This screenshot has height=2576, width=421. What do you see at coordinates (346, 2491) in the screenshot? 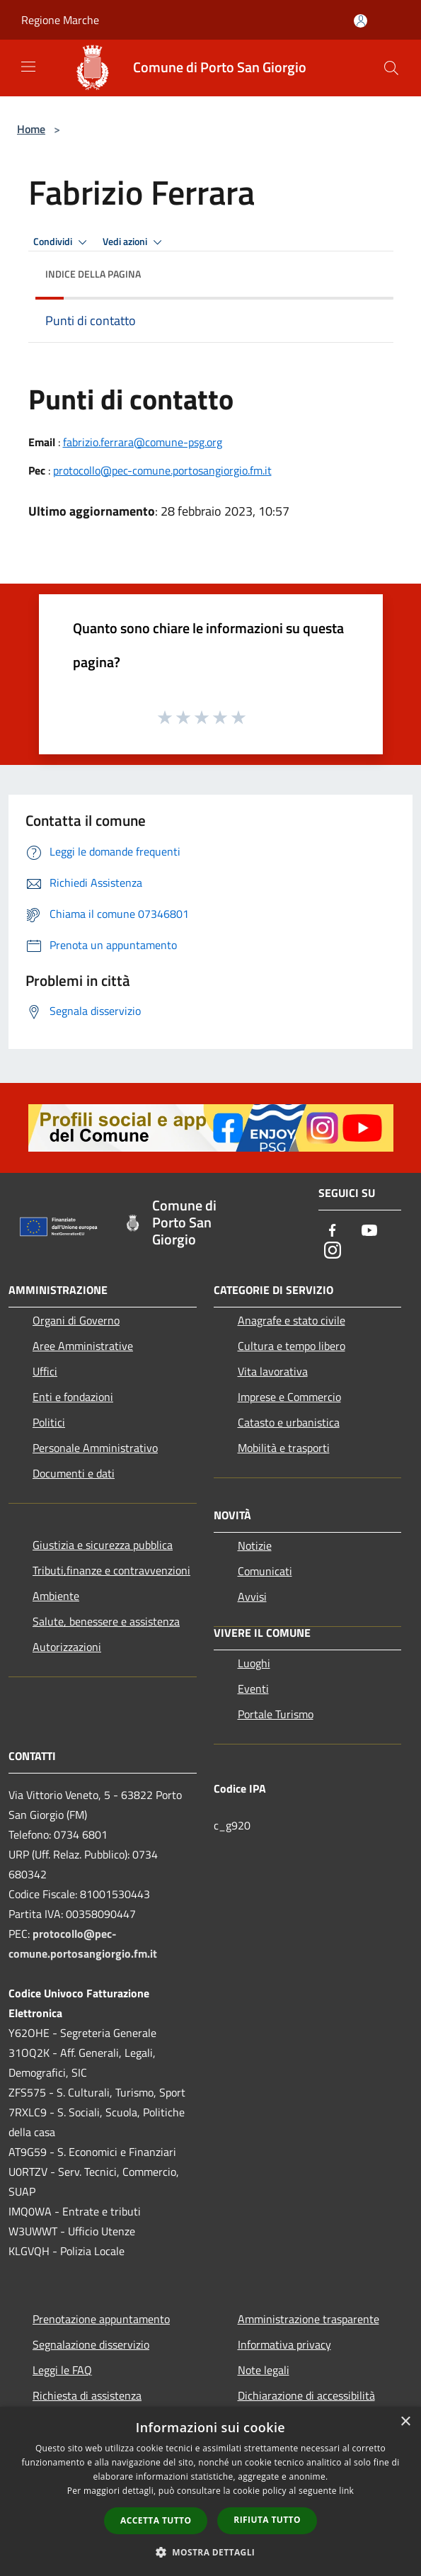
I see `link [link, opens a new window]` at bounding box center [346, 2491].